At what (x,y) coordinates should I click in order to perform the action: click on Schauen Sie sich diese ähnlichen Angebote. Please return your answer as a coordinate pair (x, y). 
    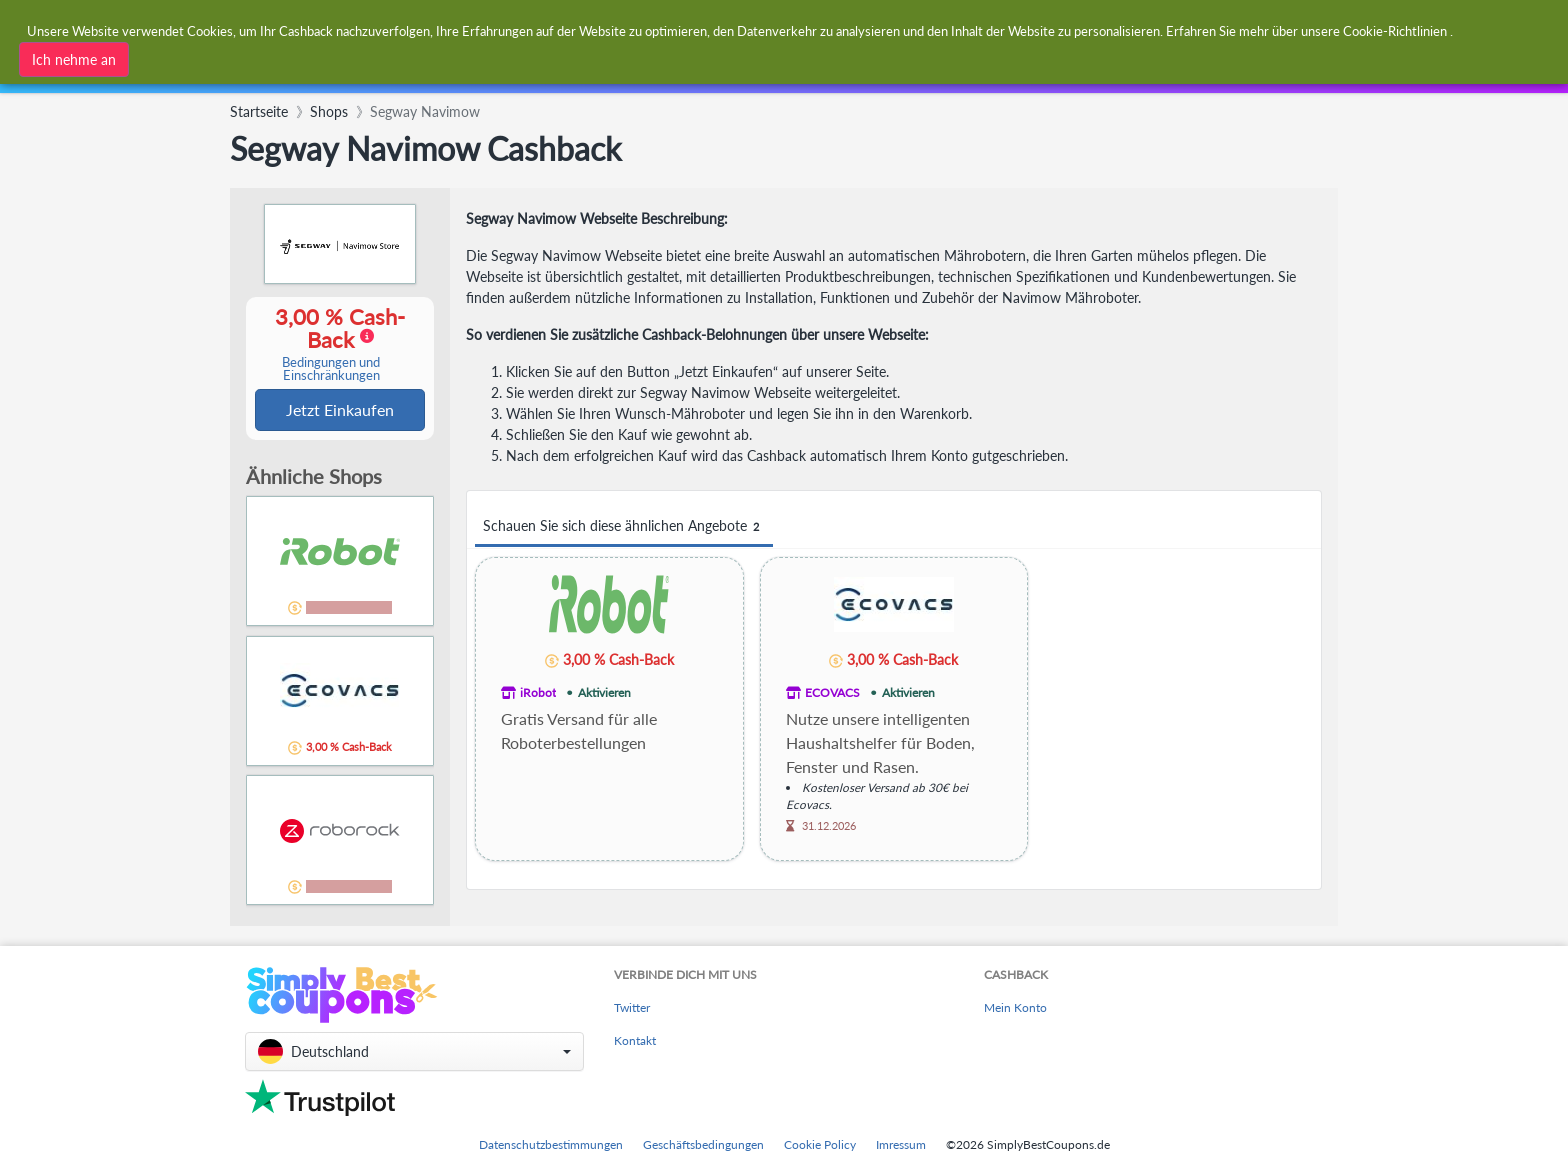
    Looking at the image, I should click on (624, 526).